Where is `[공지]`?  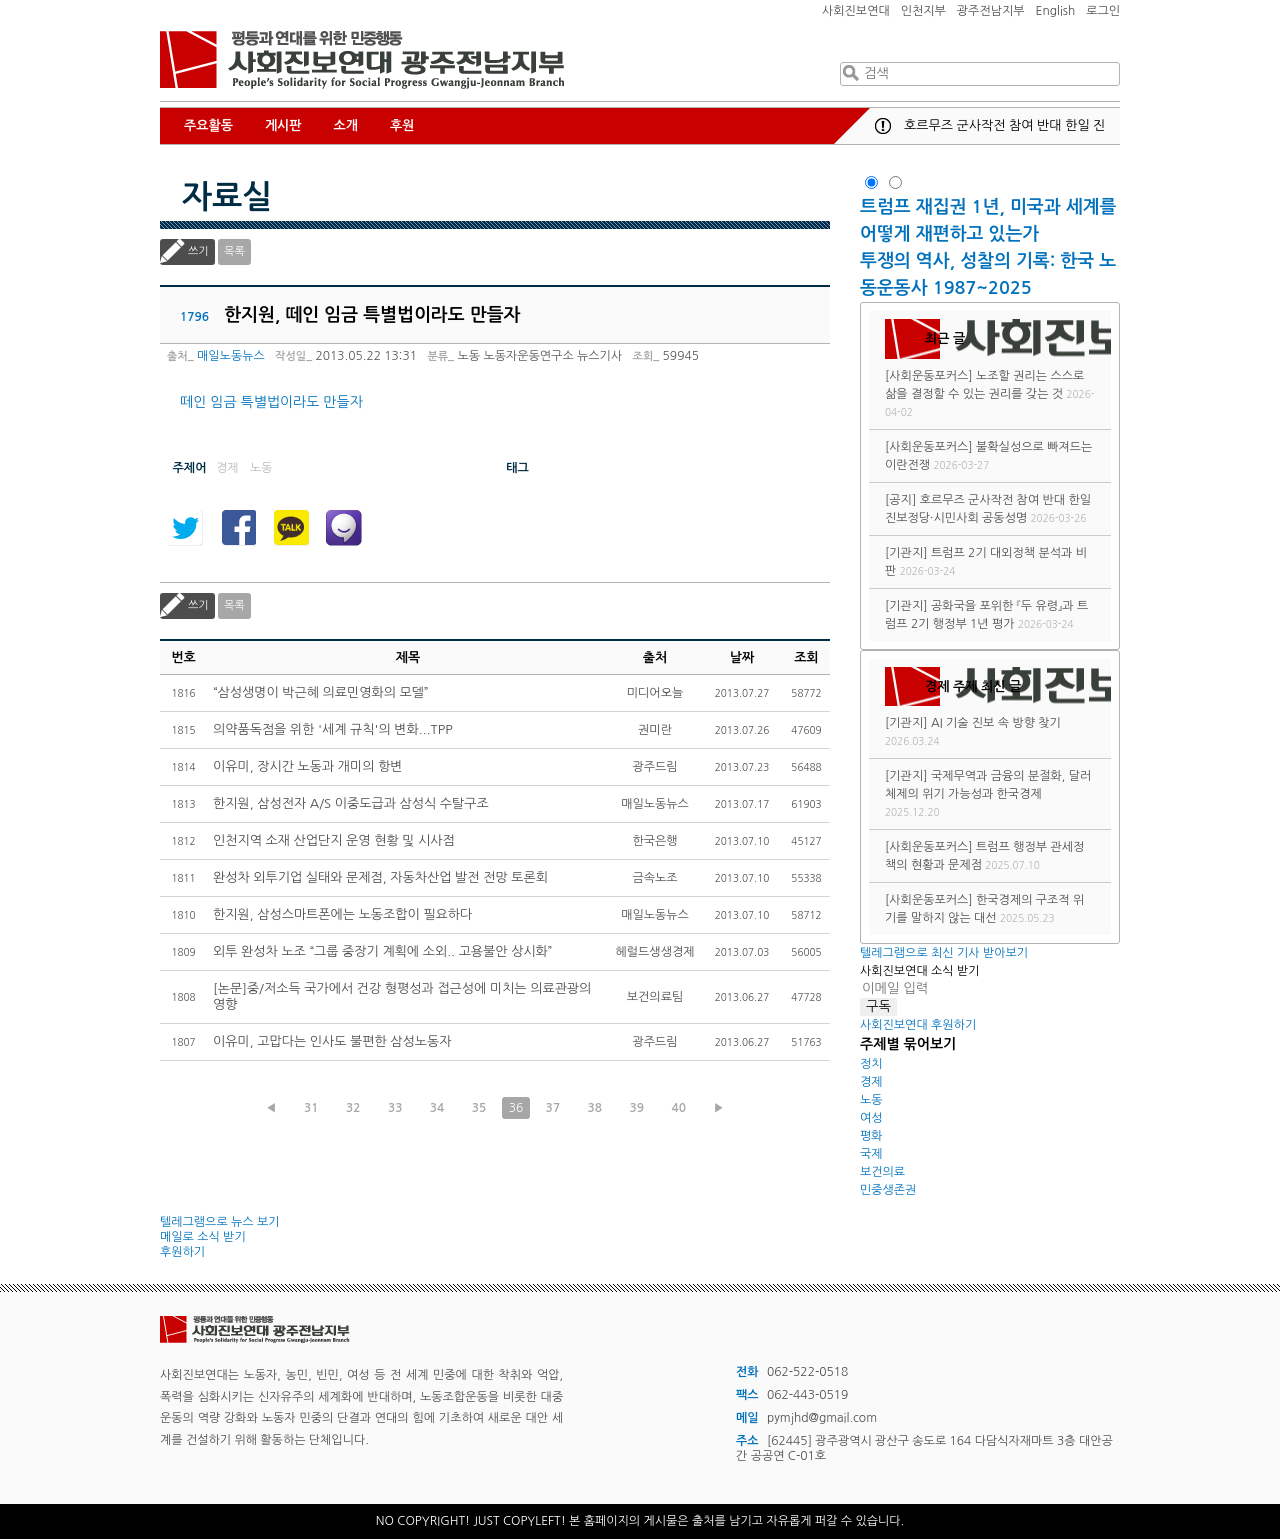
[공지] is located at coordinates (900, 500).